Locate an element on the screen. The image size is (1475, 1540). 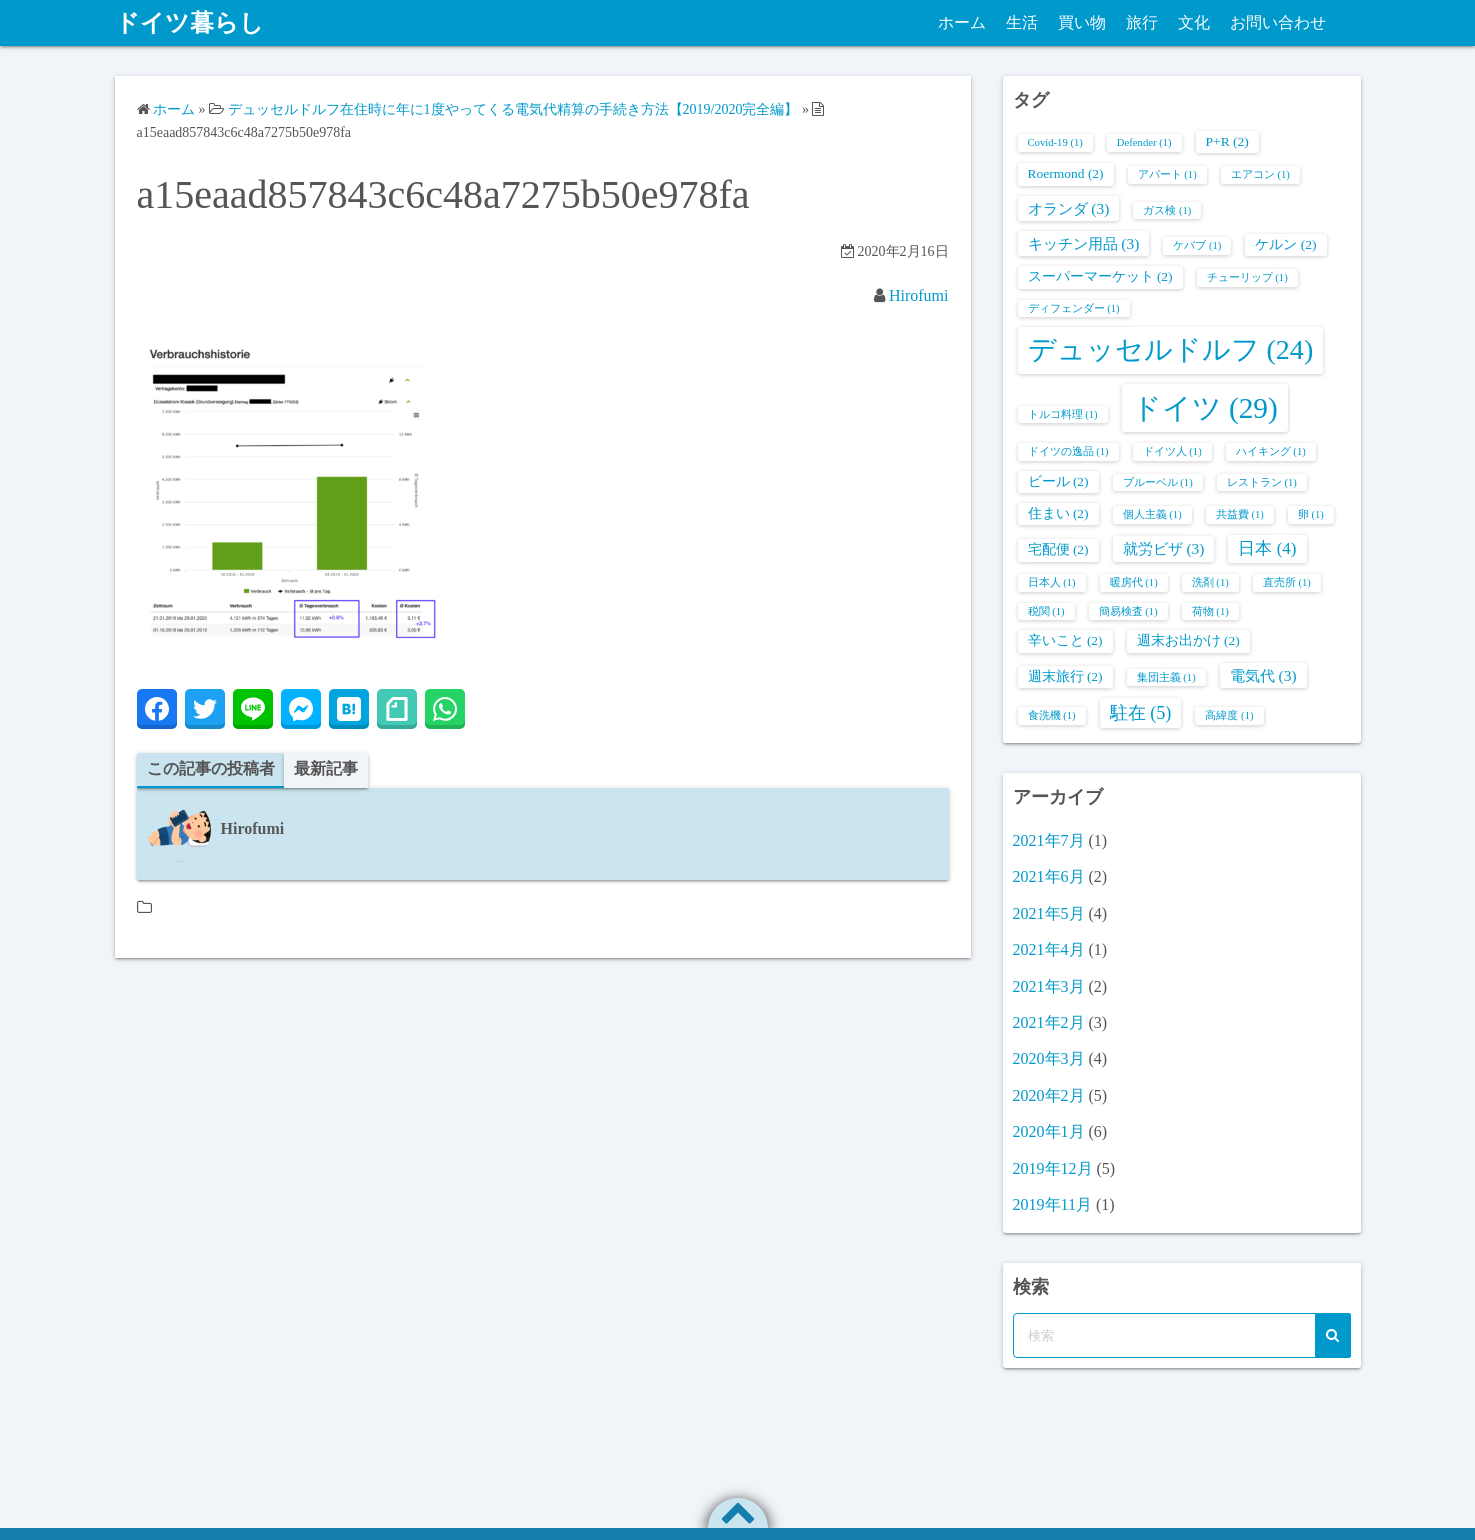
デュッセルドルフ [デュッセルドルフ (24個の項目)] is located at coordinates (1171, 349).